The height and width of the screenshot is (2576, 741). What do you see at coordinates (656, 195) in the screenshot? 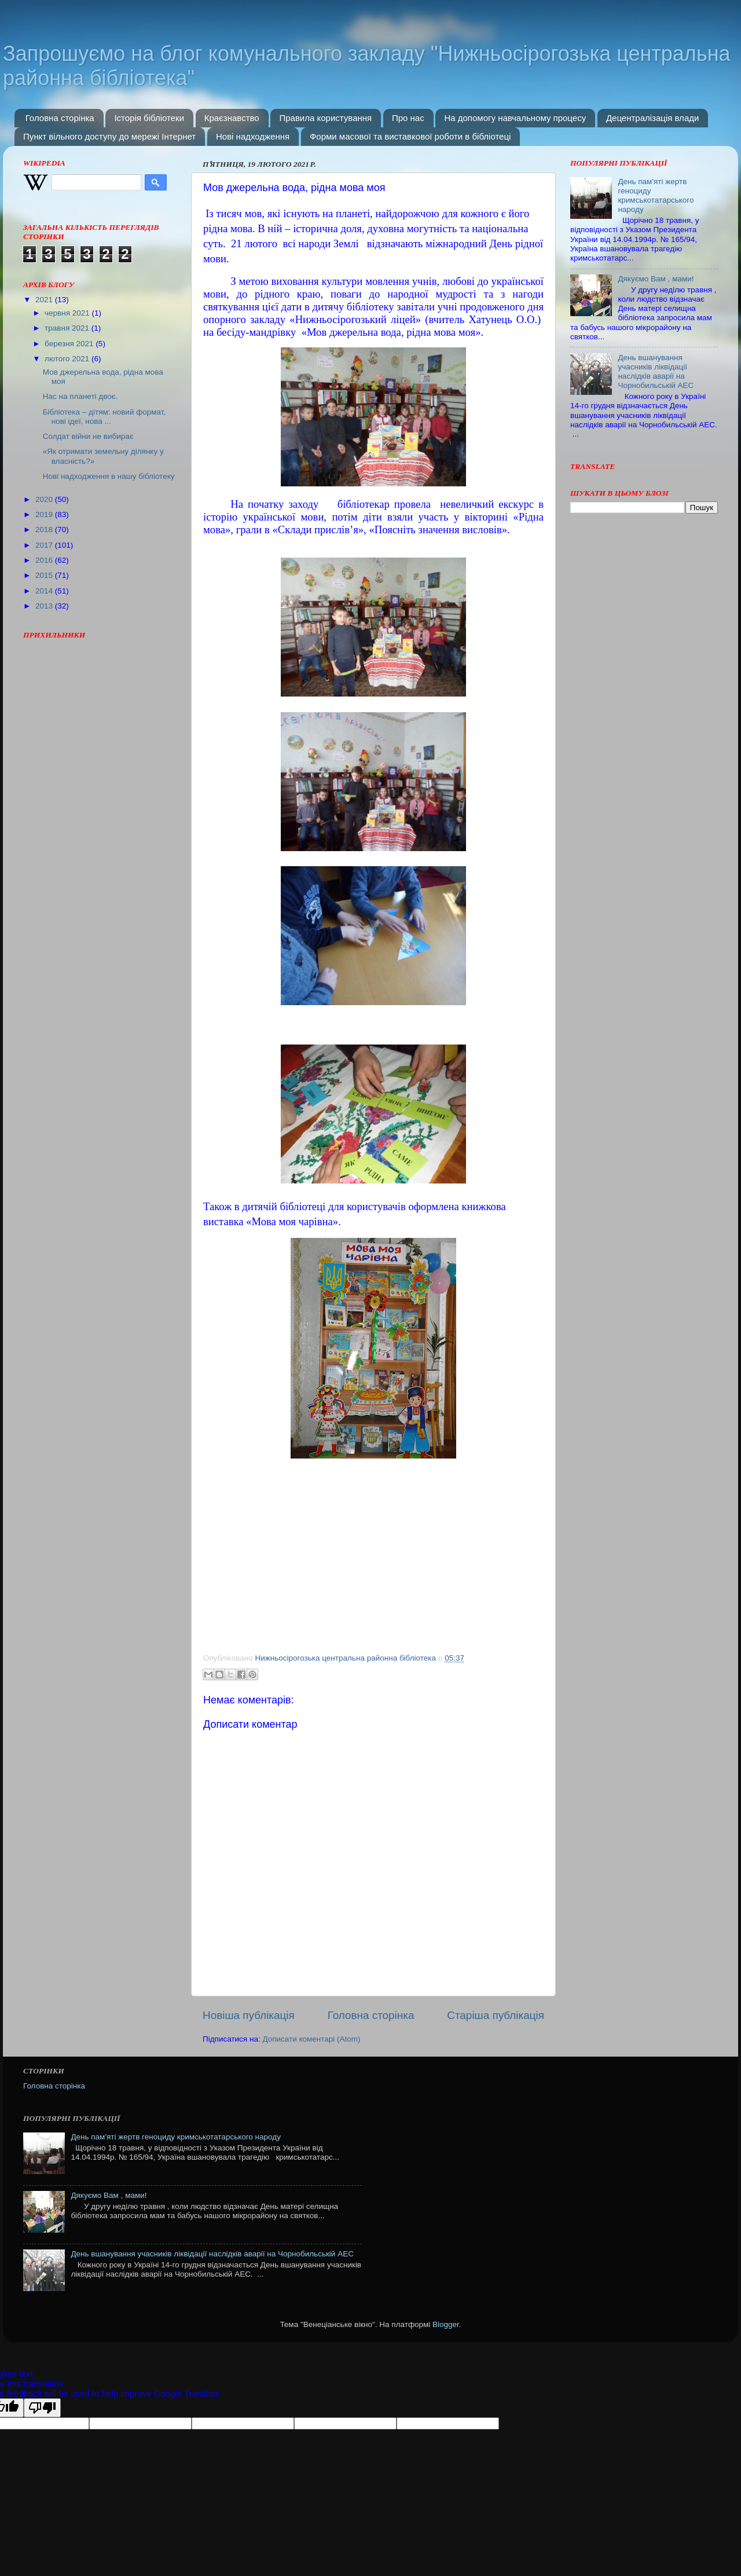
I see `День пам'яті жертв геноциду кримськотатарського народу` at bounding box center [656, 195].